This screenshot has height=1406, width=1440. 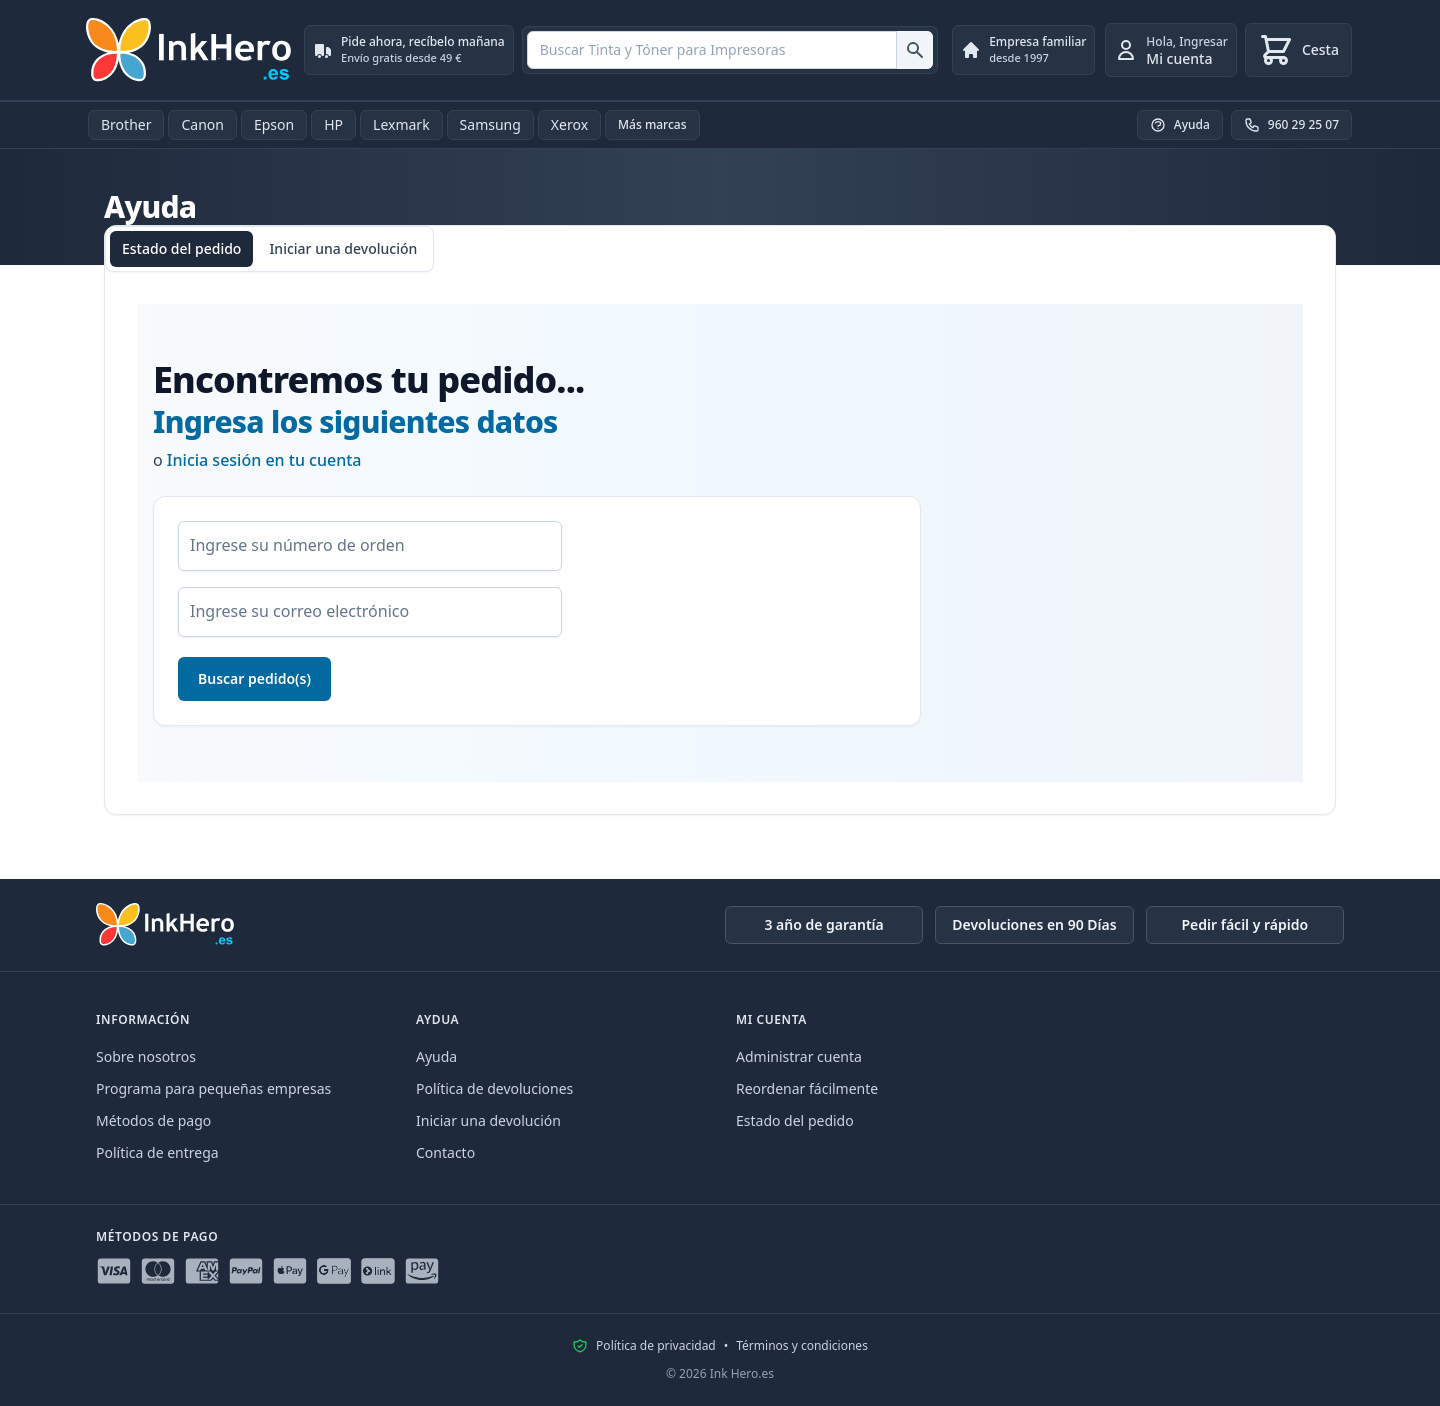 What do you see at coordinates (401, 124) in the screenshot?
I see `Lexmark` at bounding box center [401, 124].